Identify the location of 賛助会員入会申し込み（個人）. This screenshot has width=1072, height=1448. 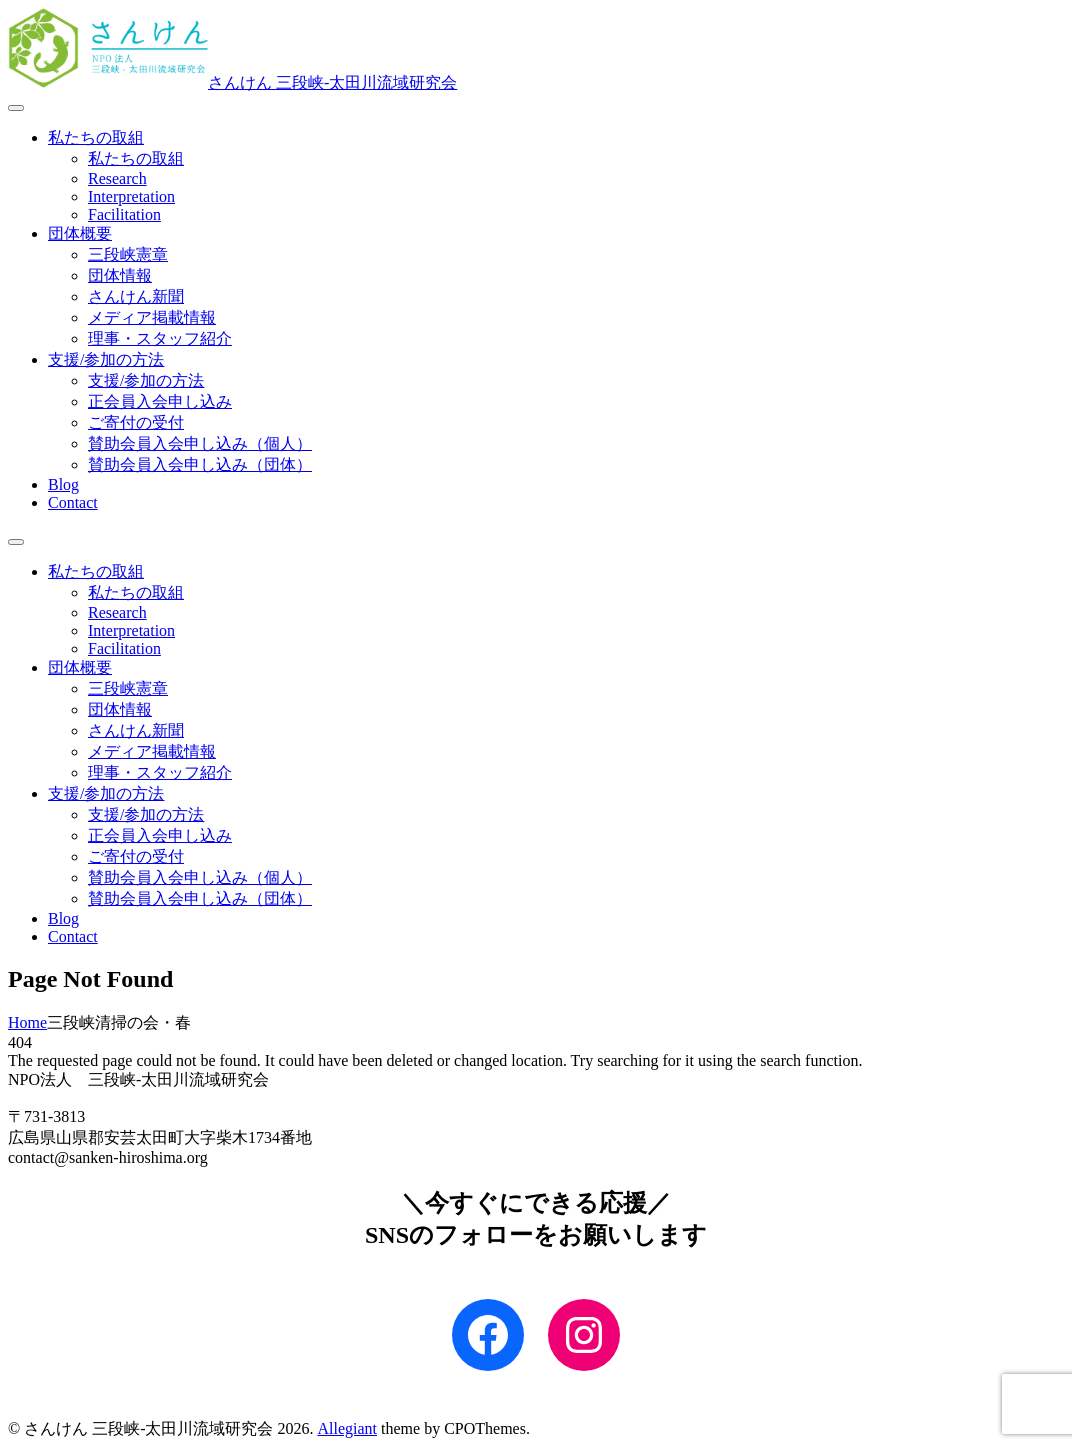
(200, 443).